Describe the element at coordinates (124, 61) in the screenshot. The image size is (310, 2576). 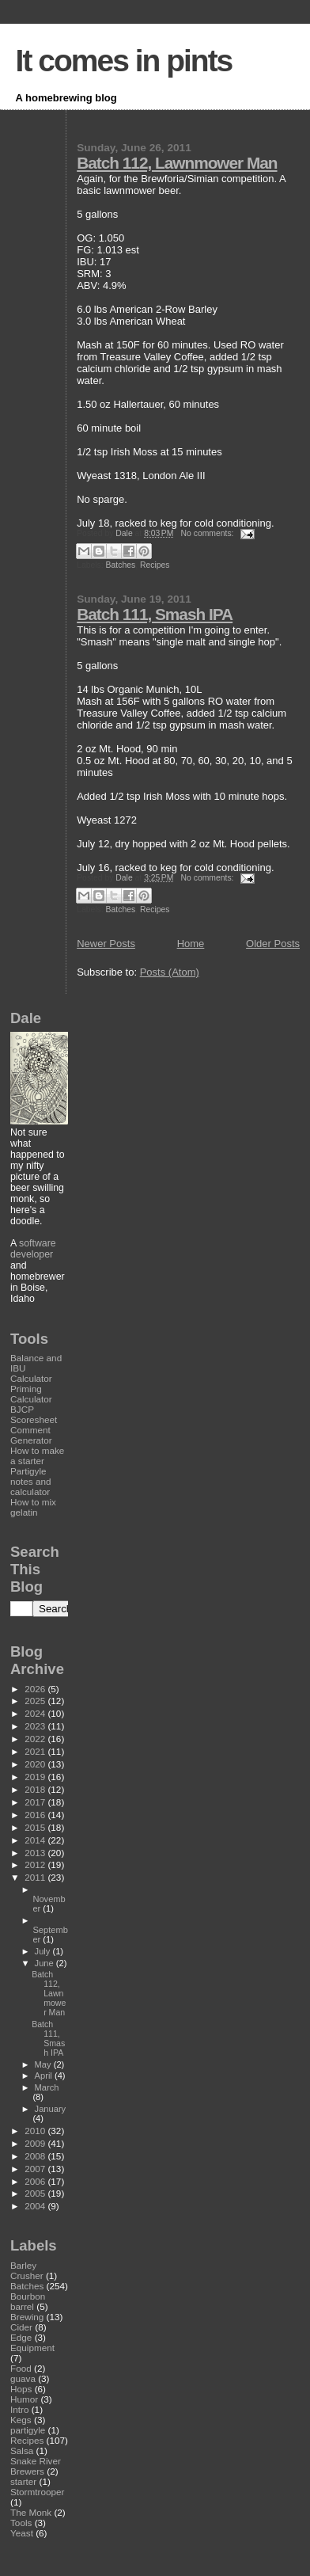
I see `It comes in pints` at that location.